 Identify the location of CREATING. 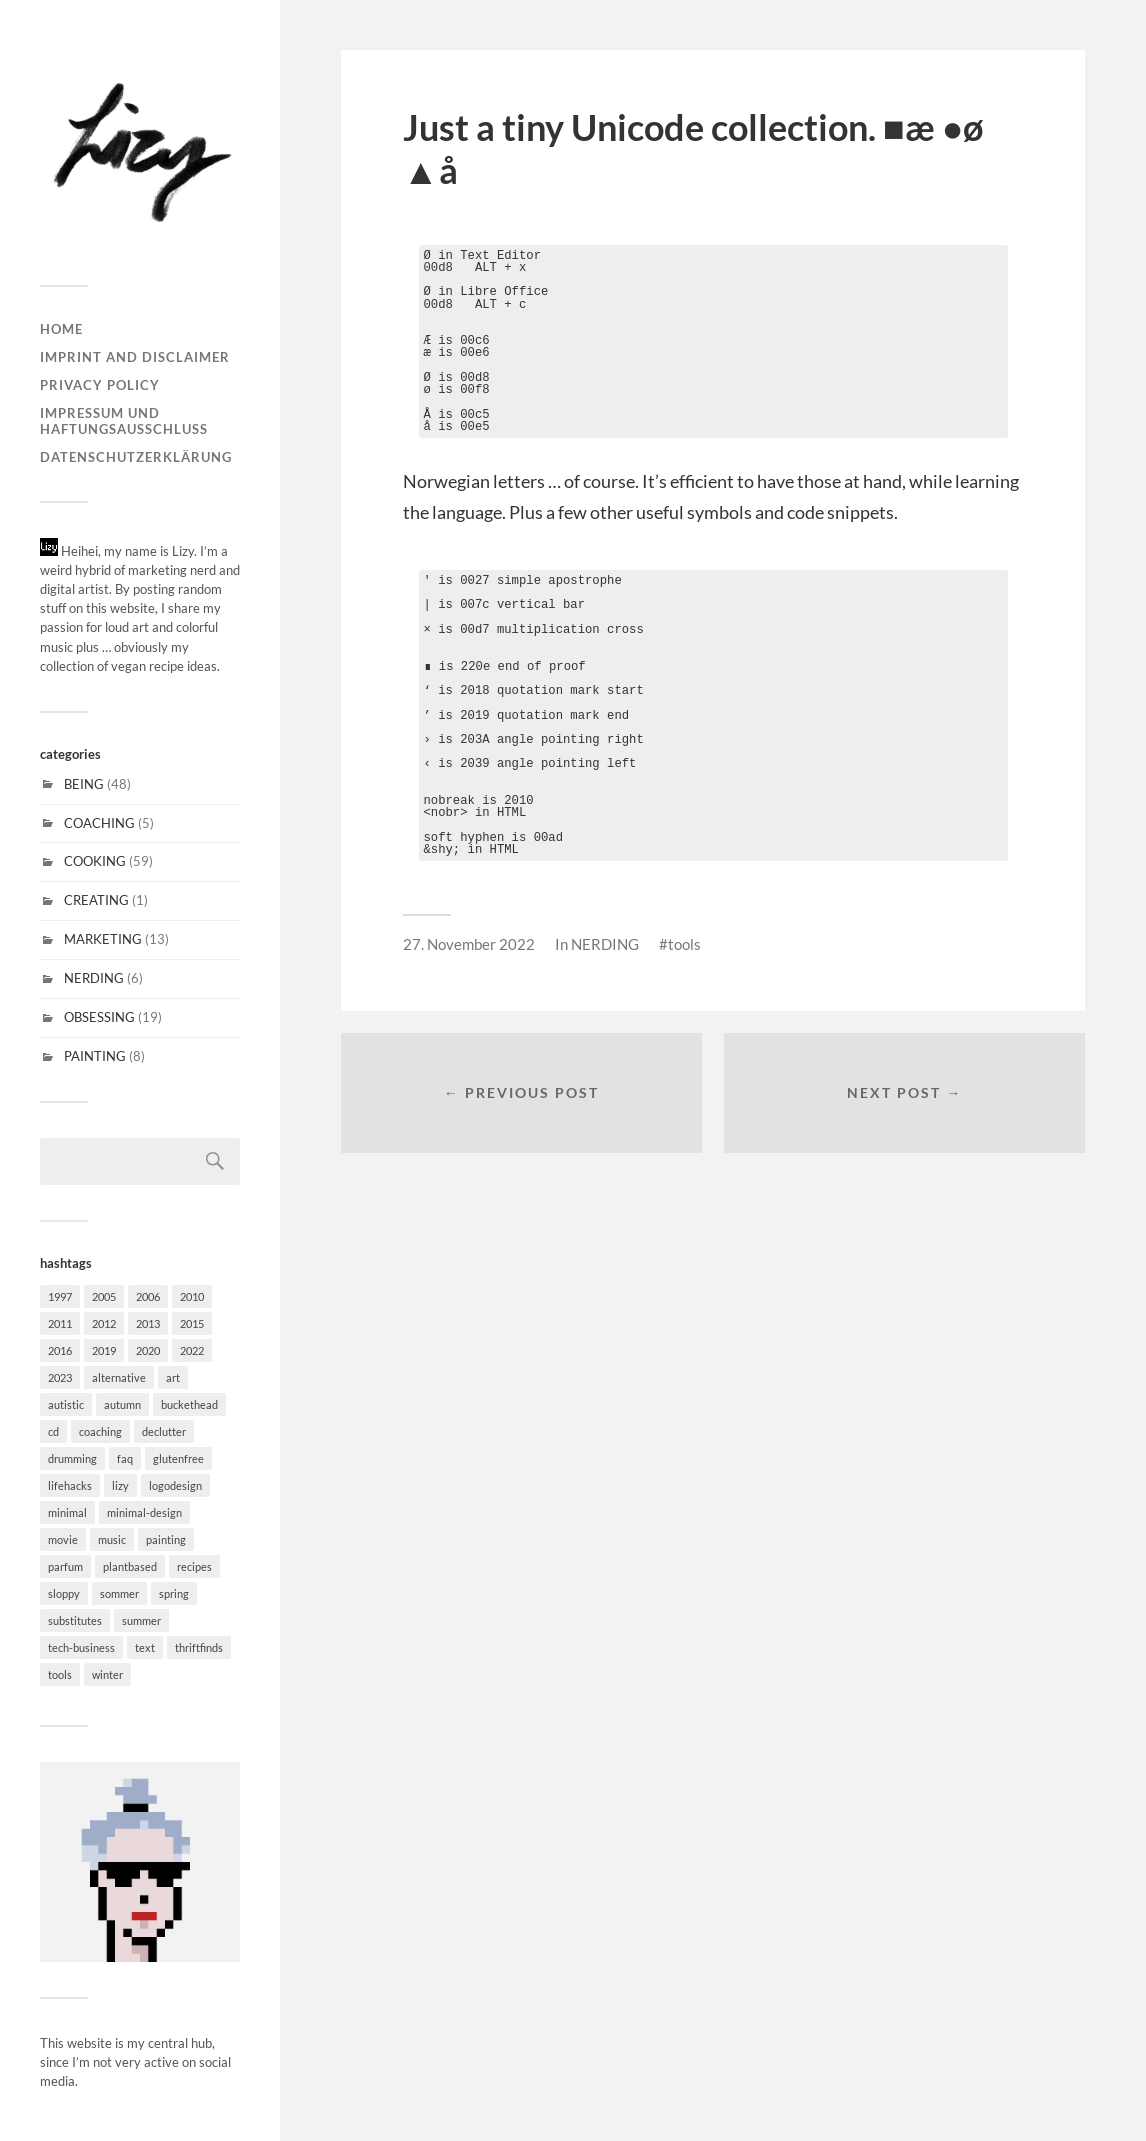
(96, 900).